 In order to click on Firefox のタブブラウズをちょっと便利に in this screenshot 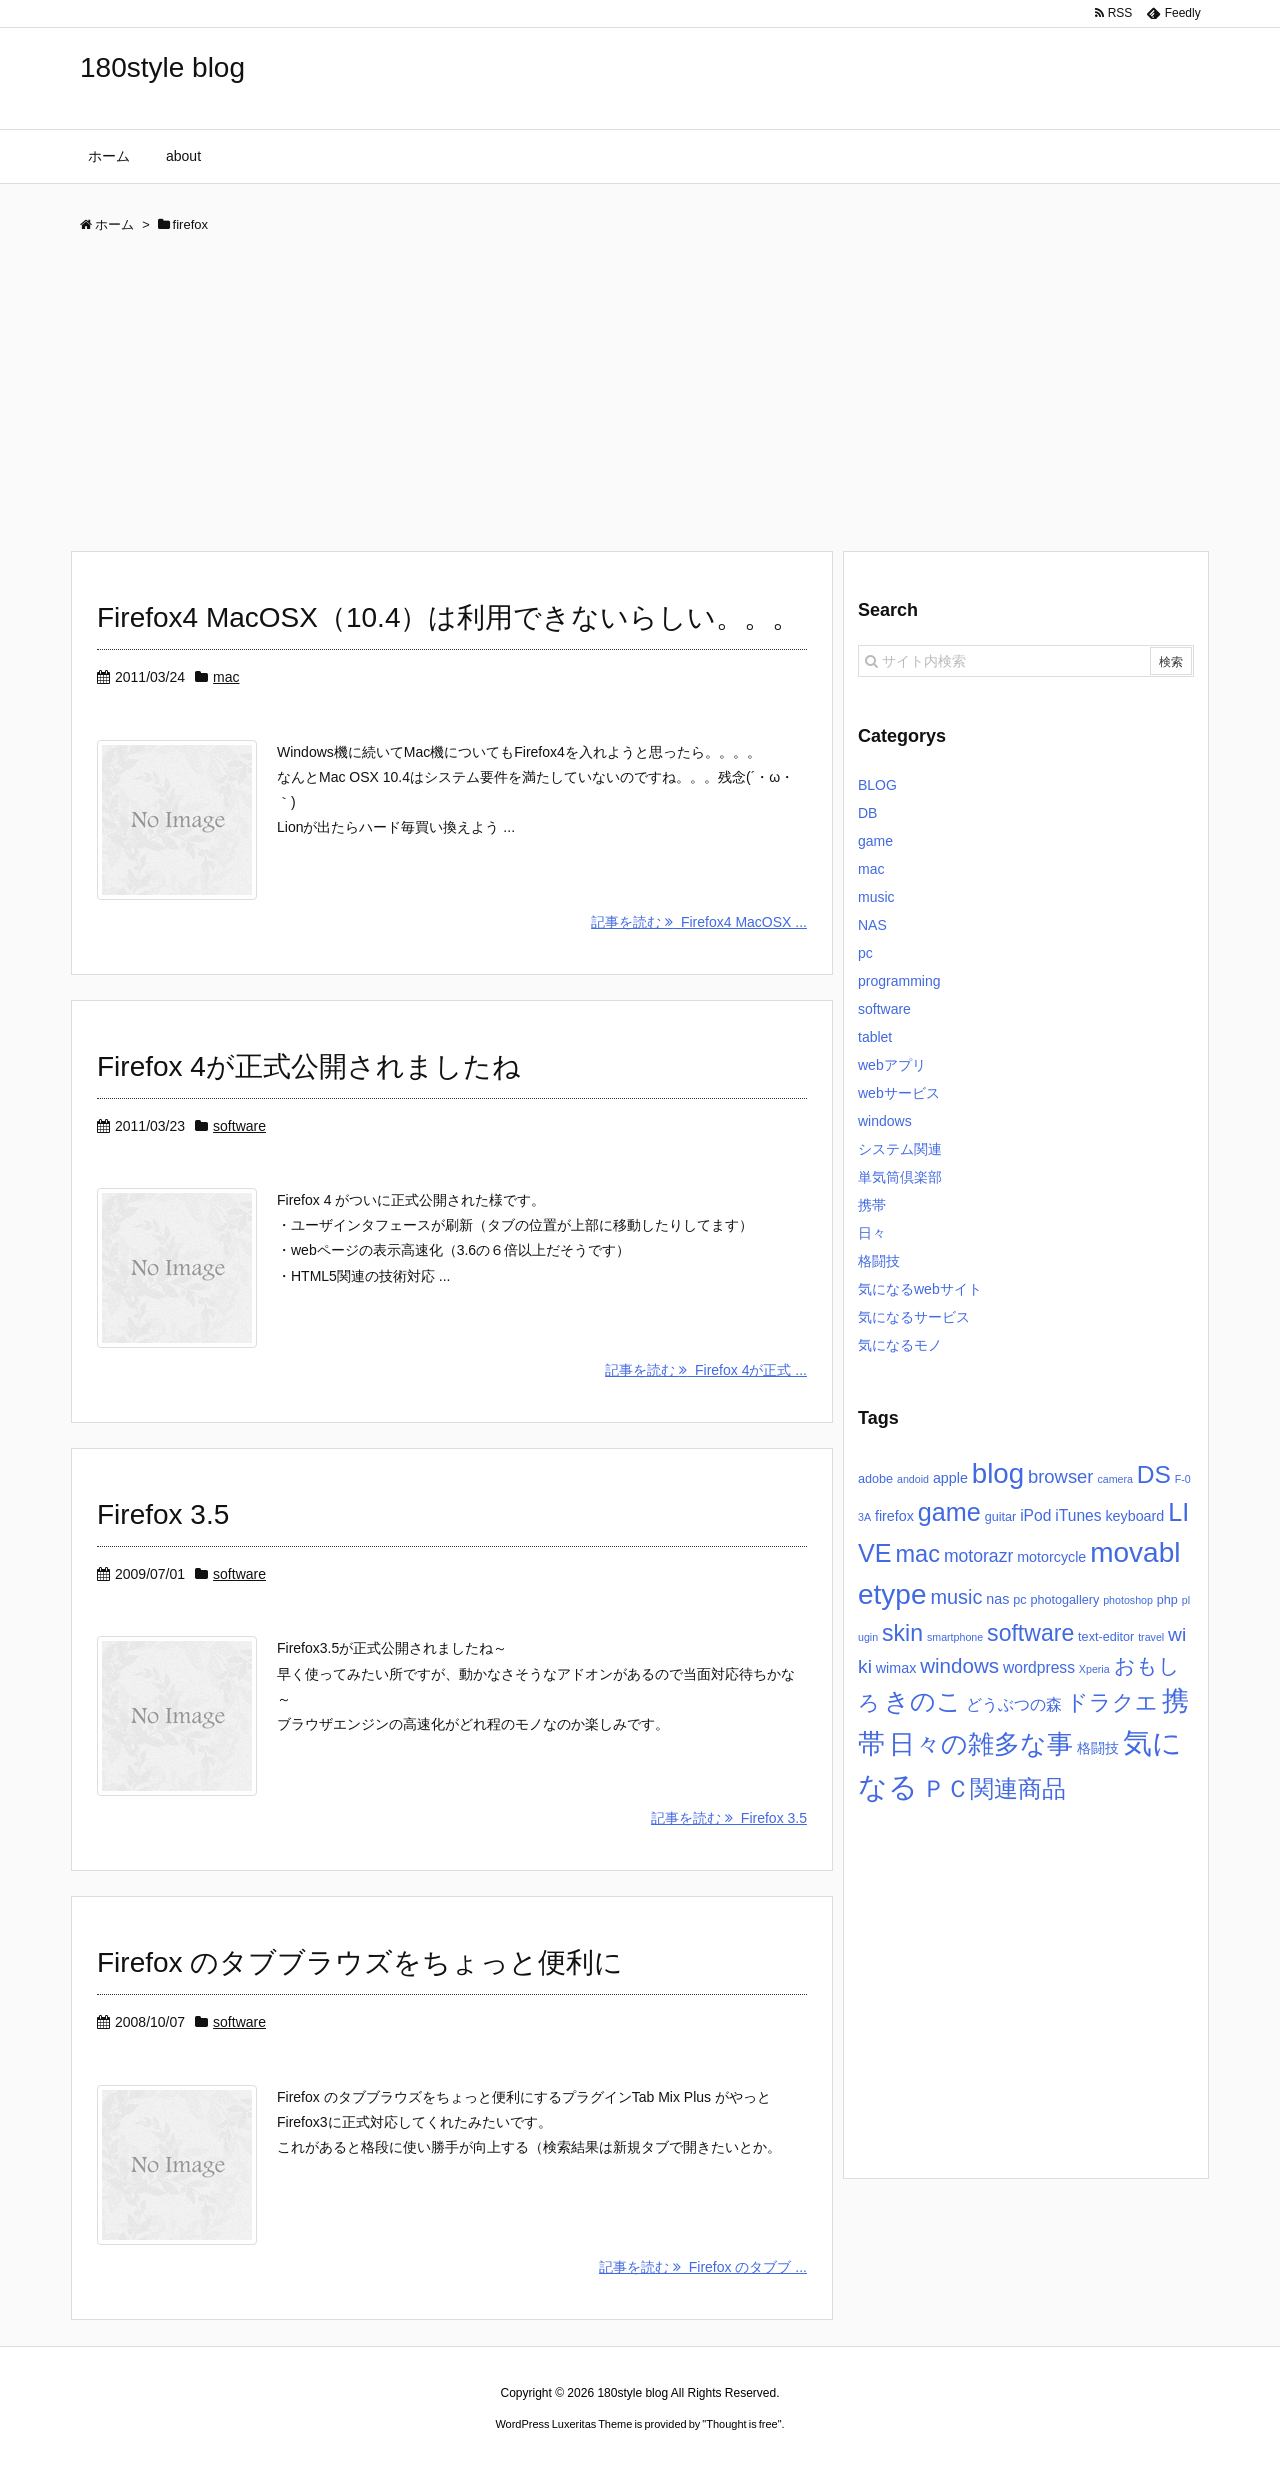, I will do `click(360, 1962)`.